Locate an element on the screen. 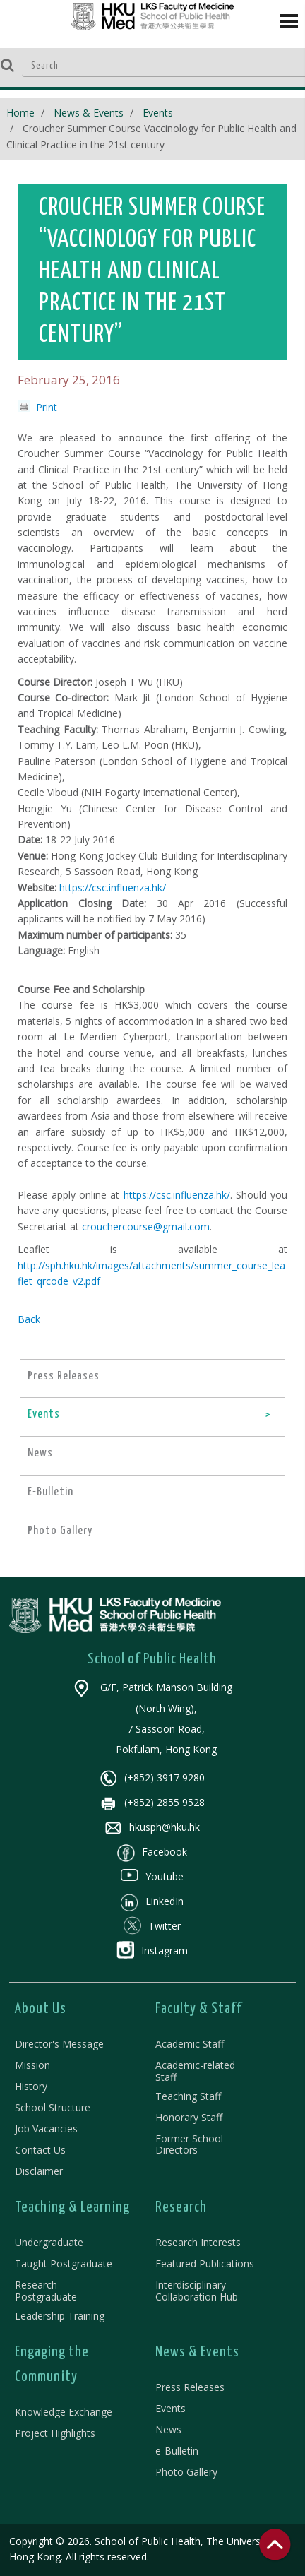 Image resolution: width=305 pixels, height=2576 pixels. Leadership Training is located at coordinates (59, 2315).